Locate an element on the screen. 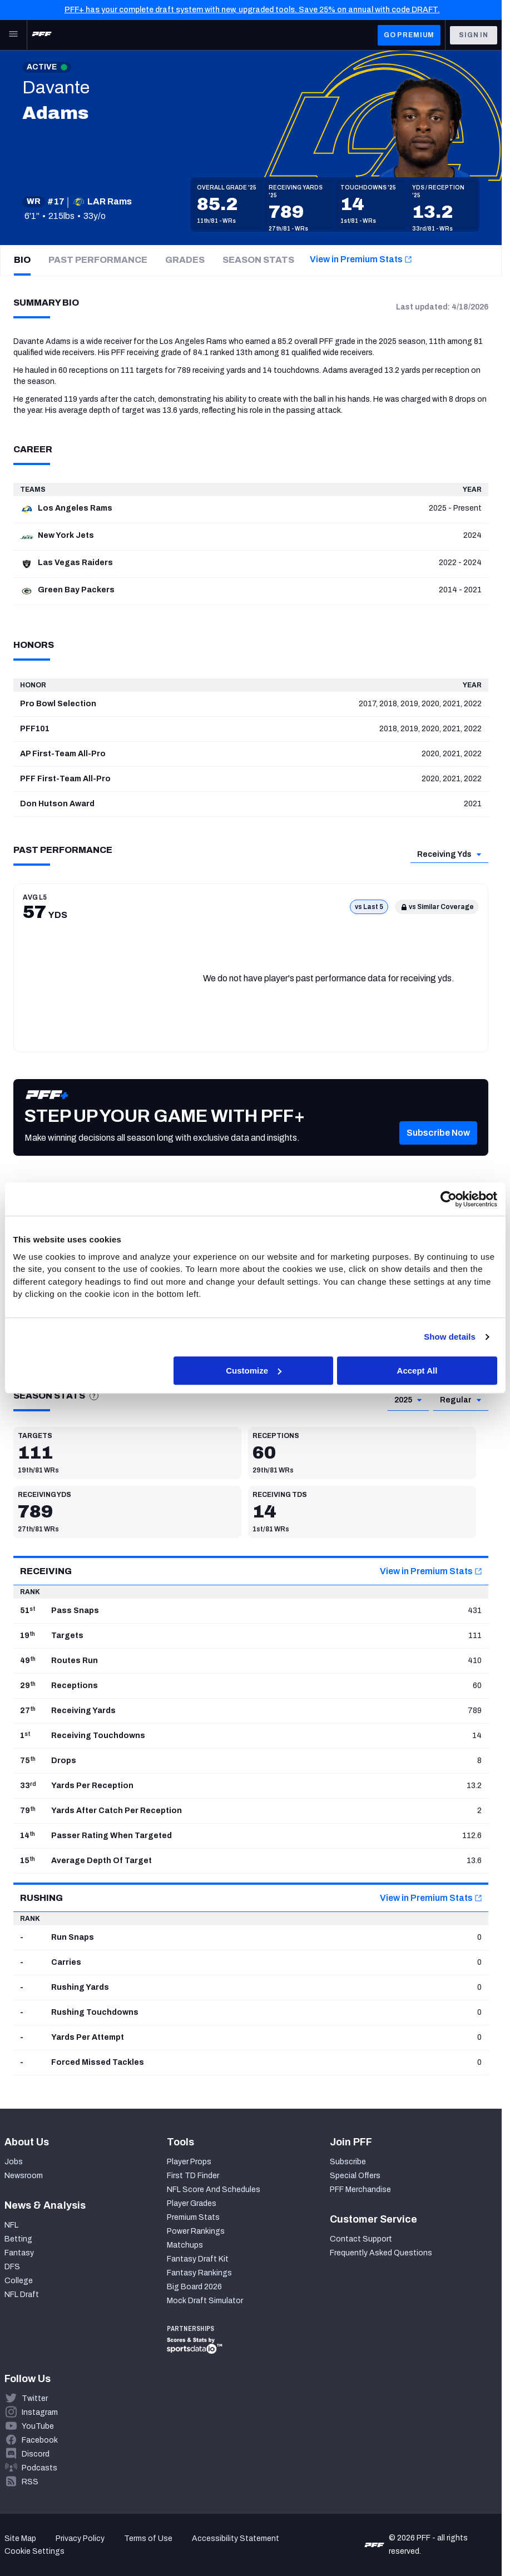 The width and height of the screenshot is (510, 2576). Player Grades is located at coordinates (191, 2203).